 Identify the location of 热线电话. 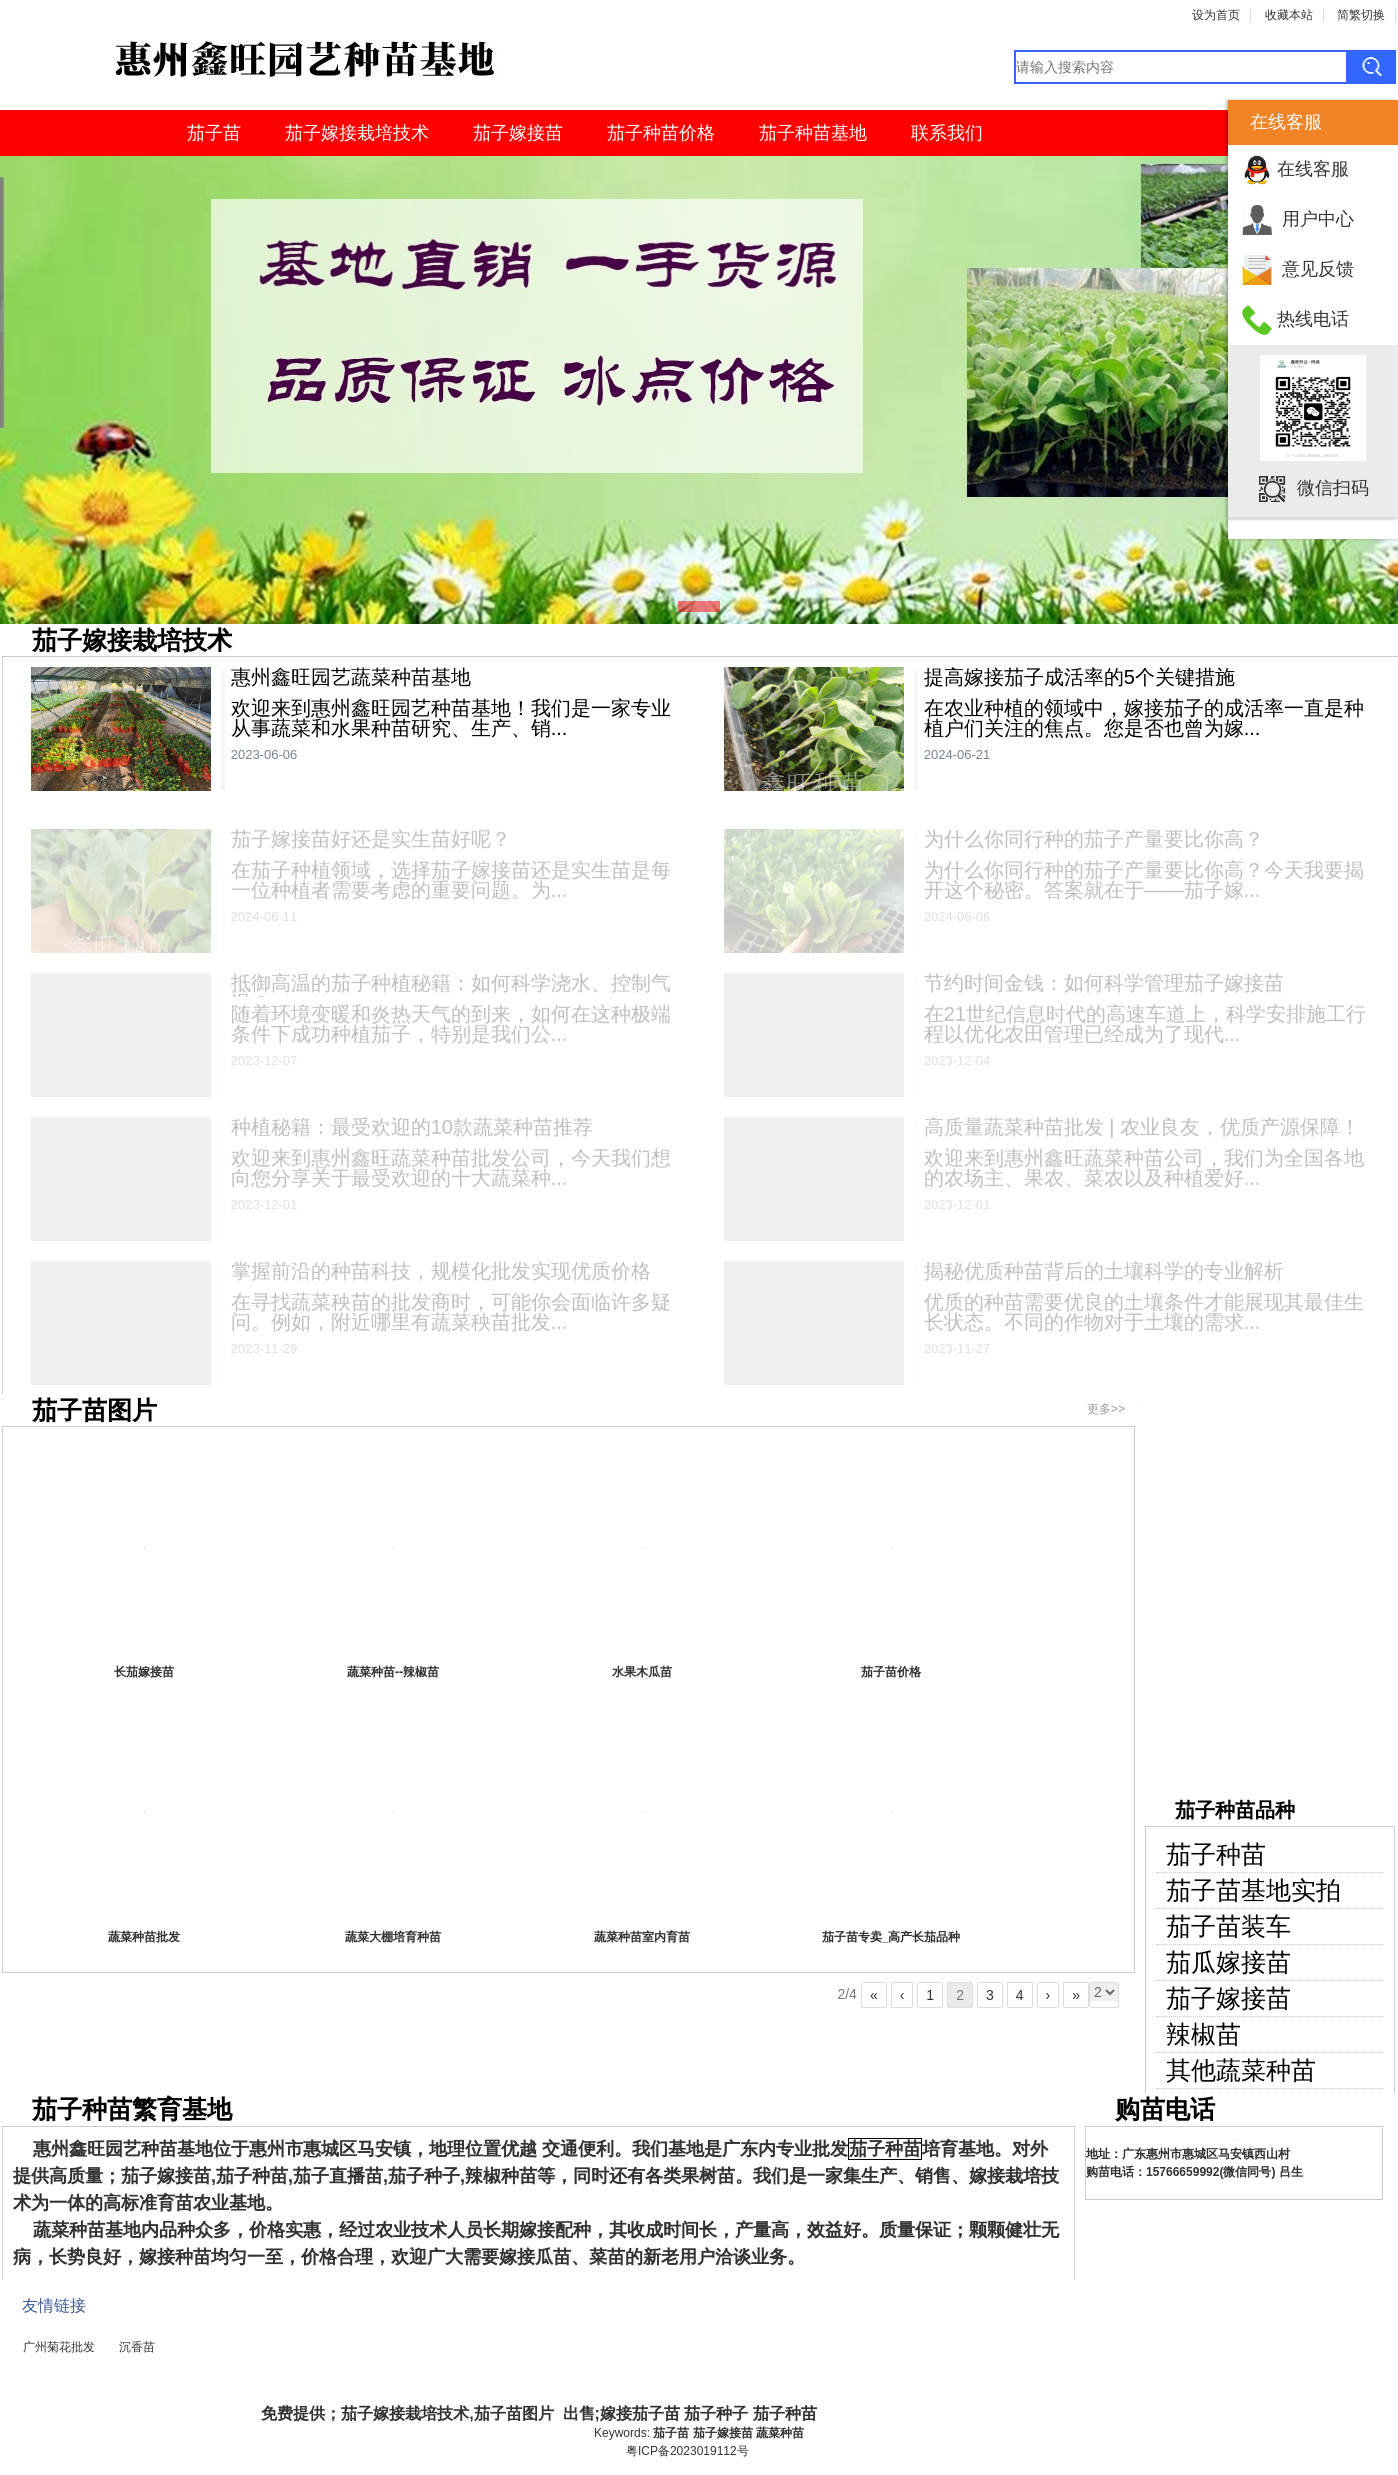
(1313, 319).